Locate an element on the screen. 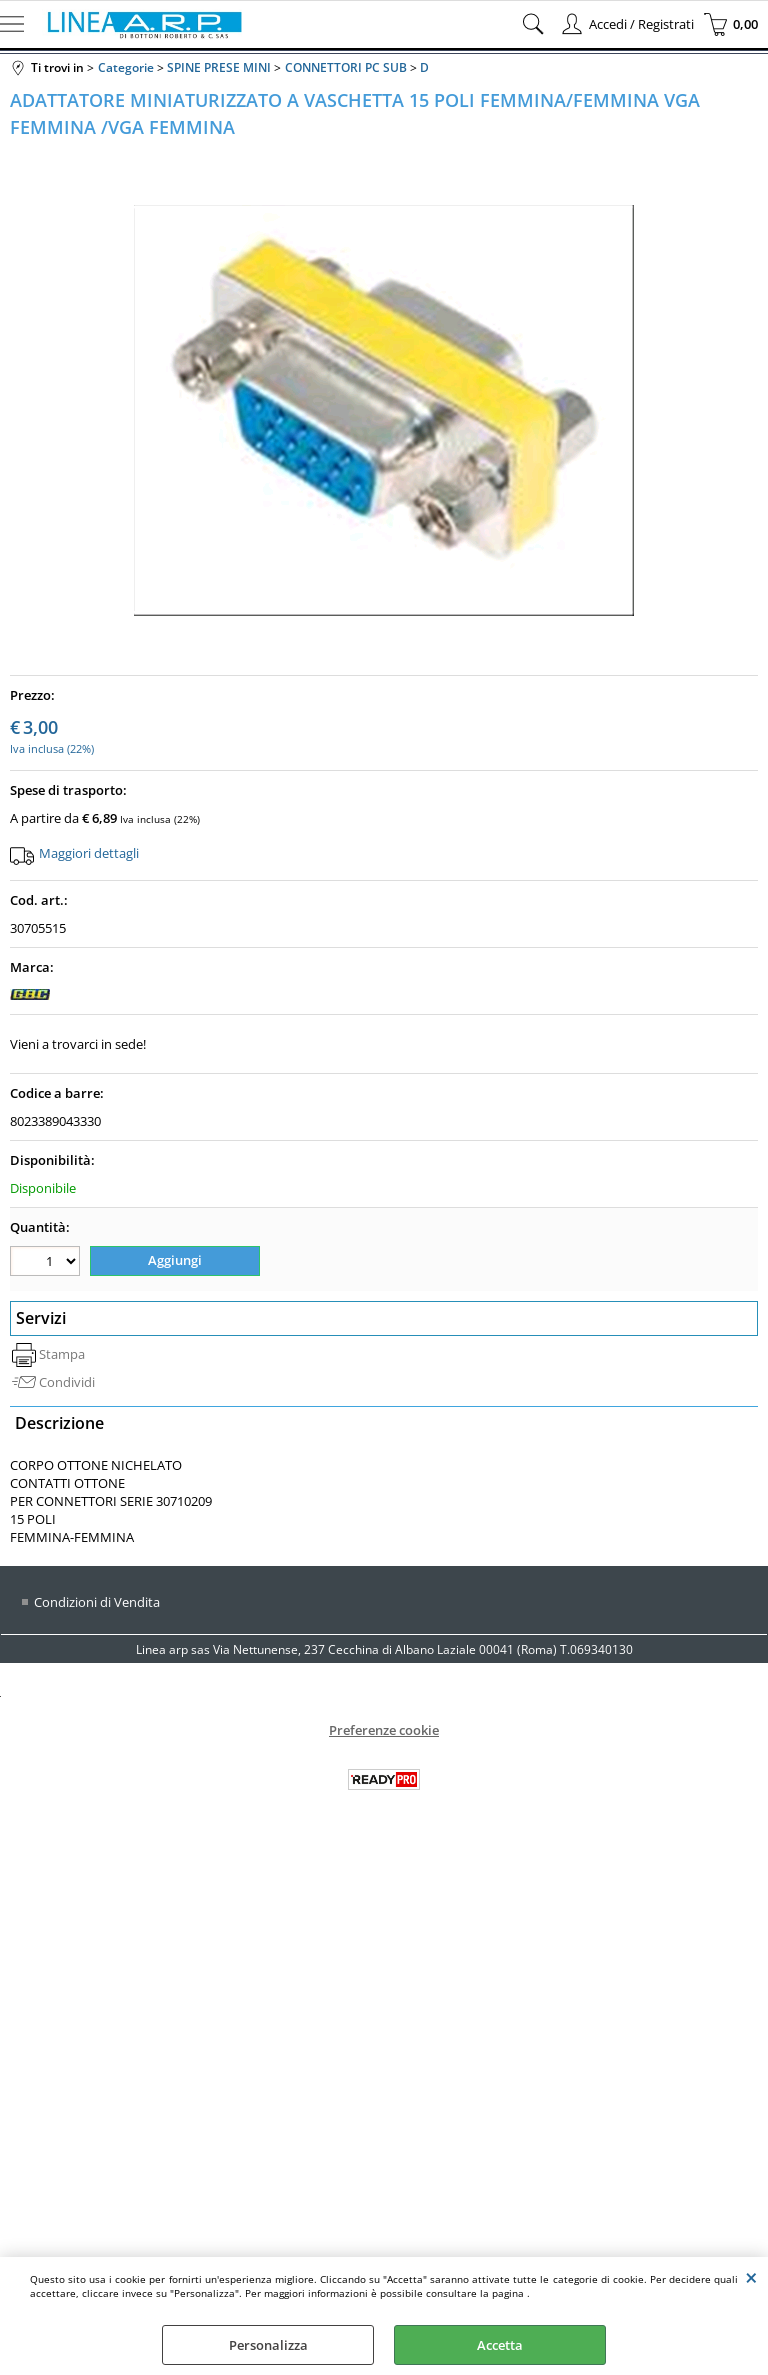 This screenshot has width=768, height=2375. Stampa is located at coordinates (62, 1354).